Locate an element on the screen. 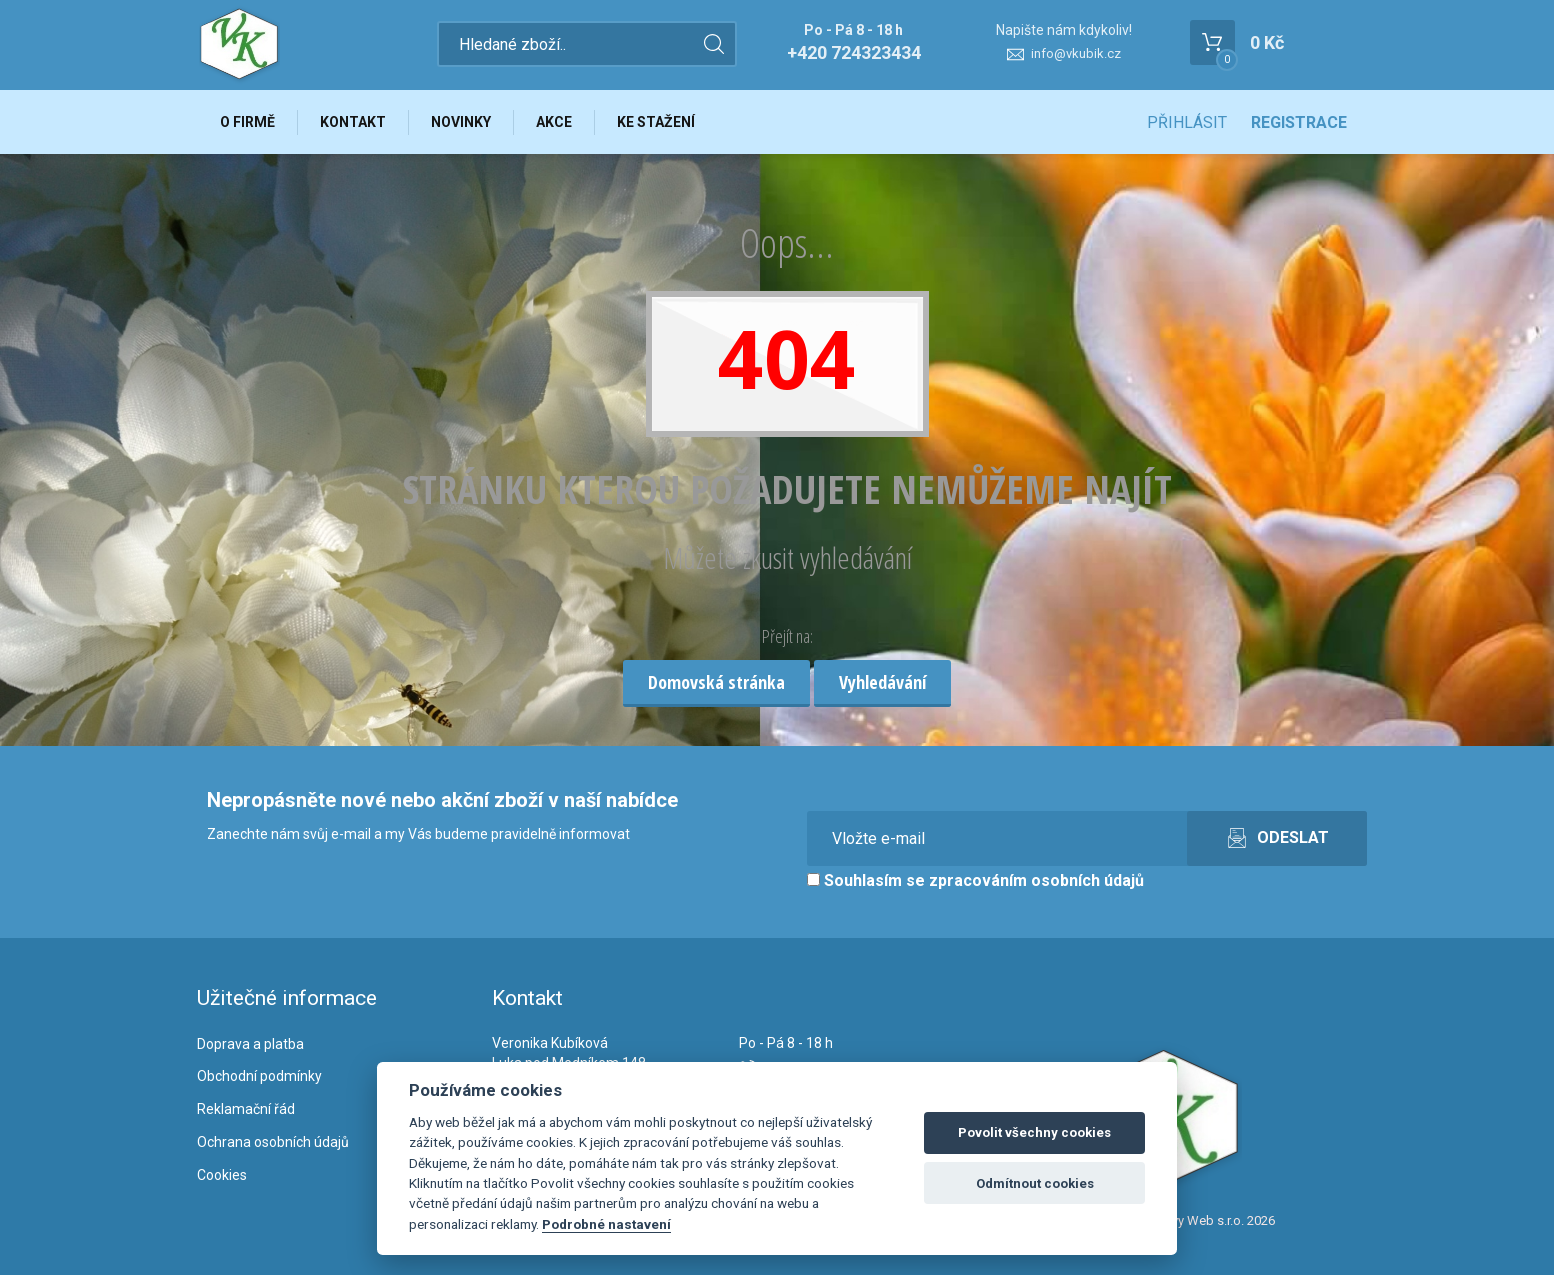 The width and height of the screenshot is (1554, 1275). zpracováním osobních údajů is located at coordinates (1036, 880).